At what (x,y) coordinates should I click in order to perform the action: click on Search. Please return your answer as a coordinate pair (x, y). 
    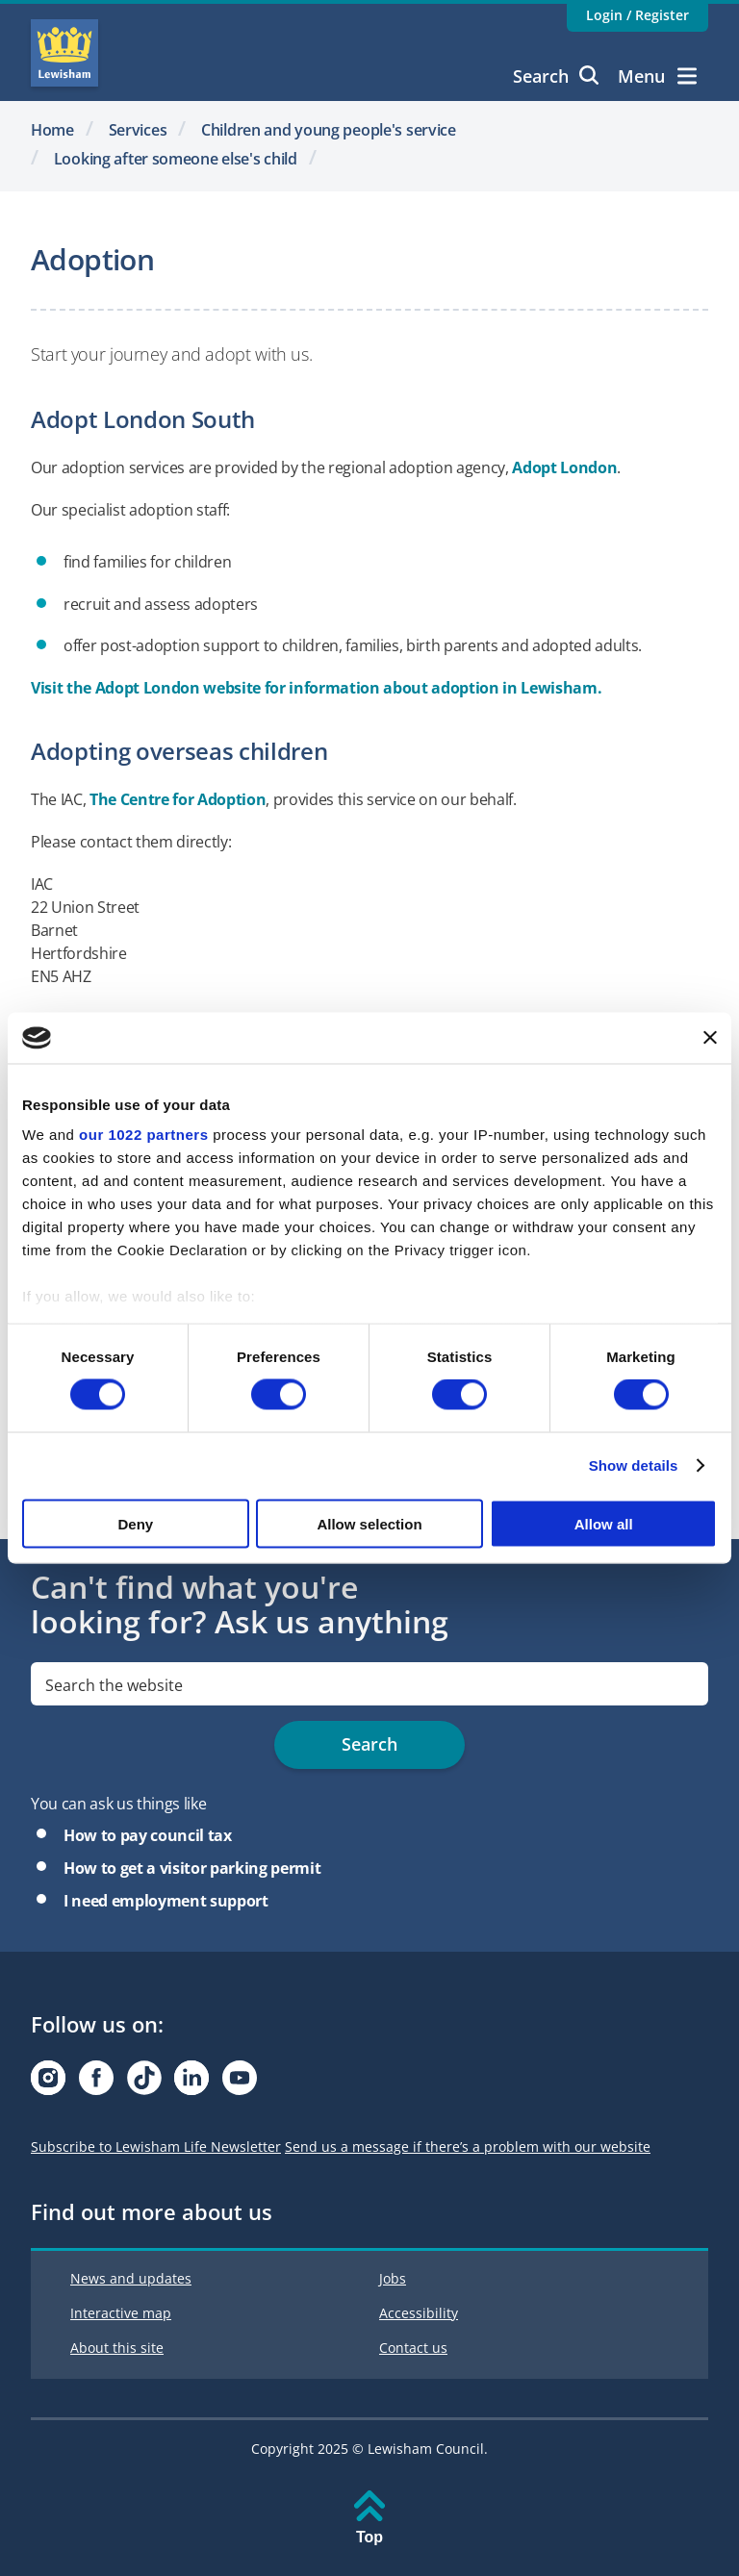
    Looking at the image, I should click on (556, 76).